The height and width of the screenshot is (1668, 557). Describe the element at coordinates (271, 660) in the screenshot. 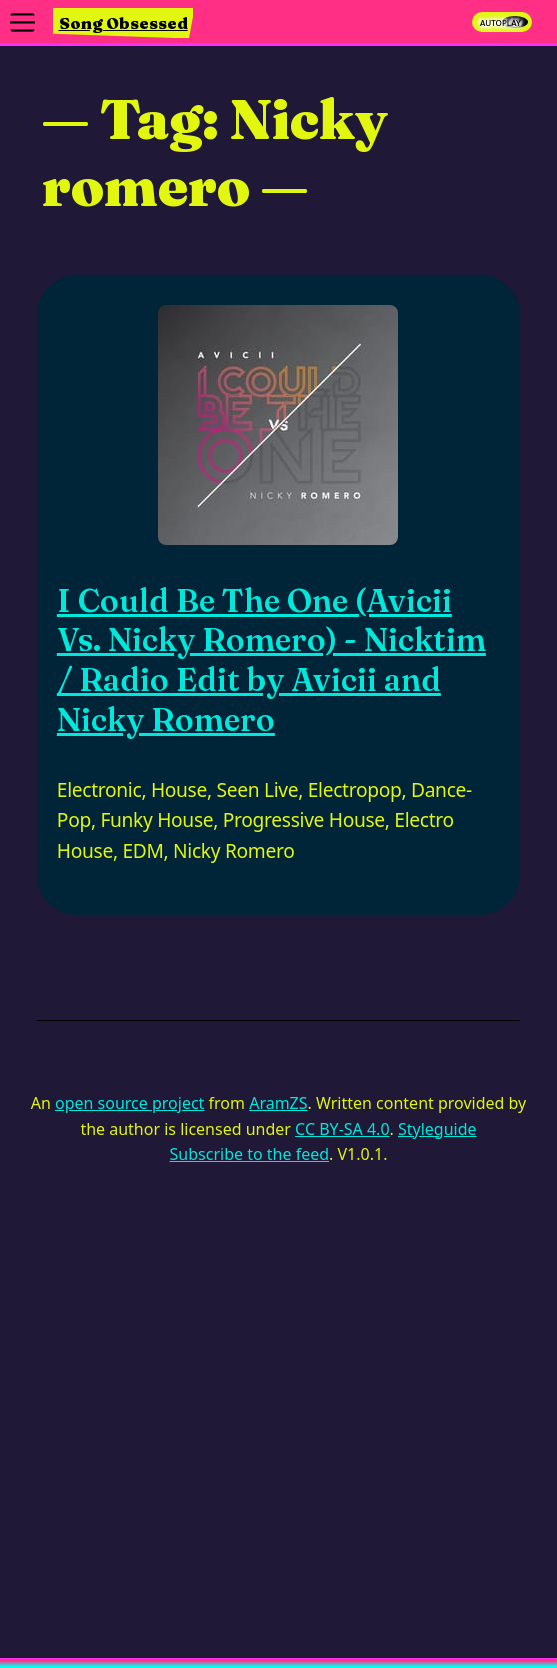

I see `I Could Be The One (Avicii Vs. Nicky Romero) - Nicktim / Radio Edit by Avicii and Nicky Romero` at that location.